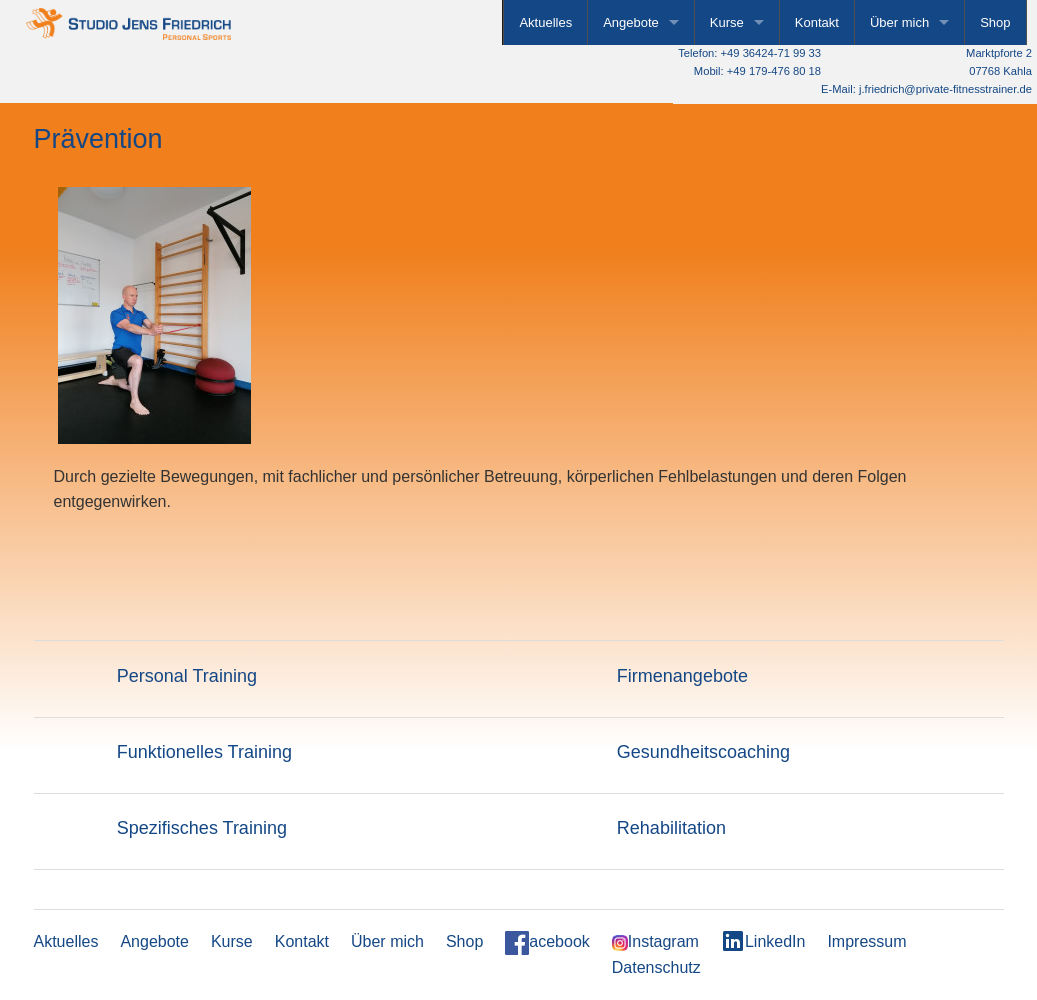  Describe the element at coordinates (547, 946) in the screenshot. I see `acebook` at that location.